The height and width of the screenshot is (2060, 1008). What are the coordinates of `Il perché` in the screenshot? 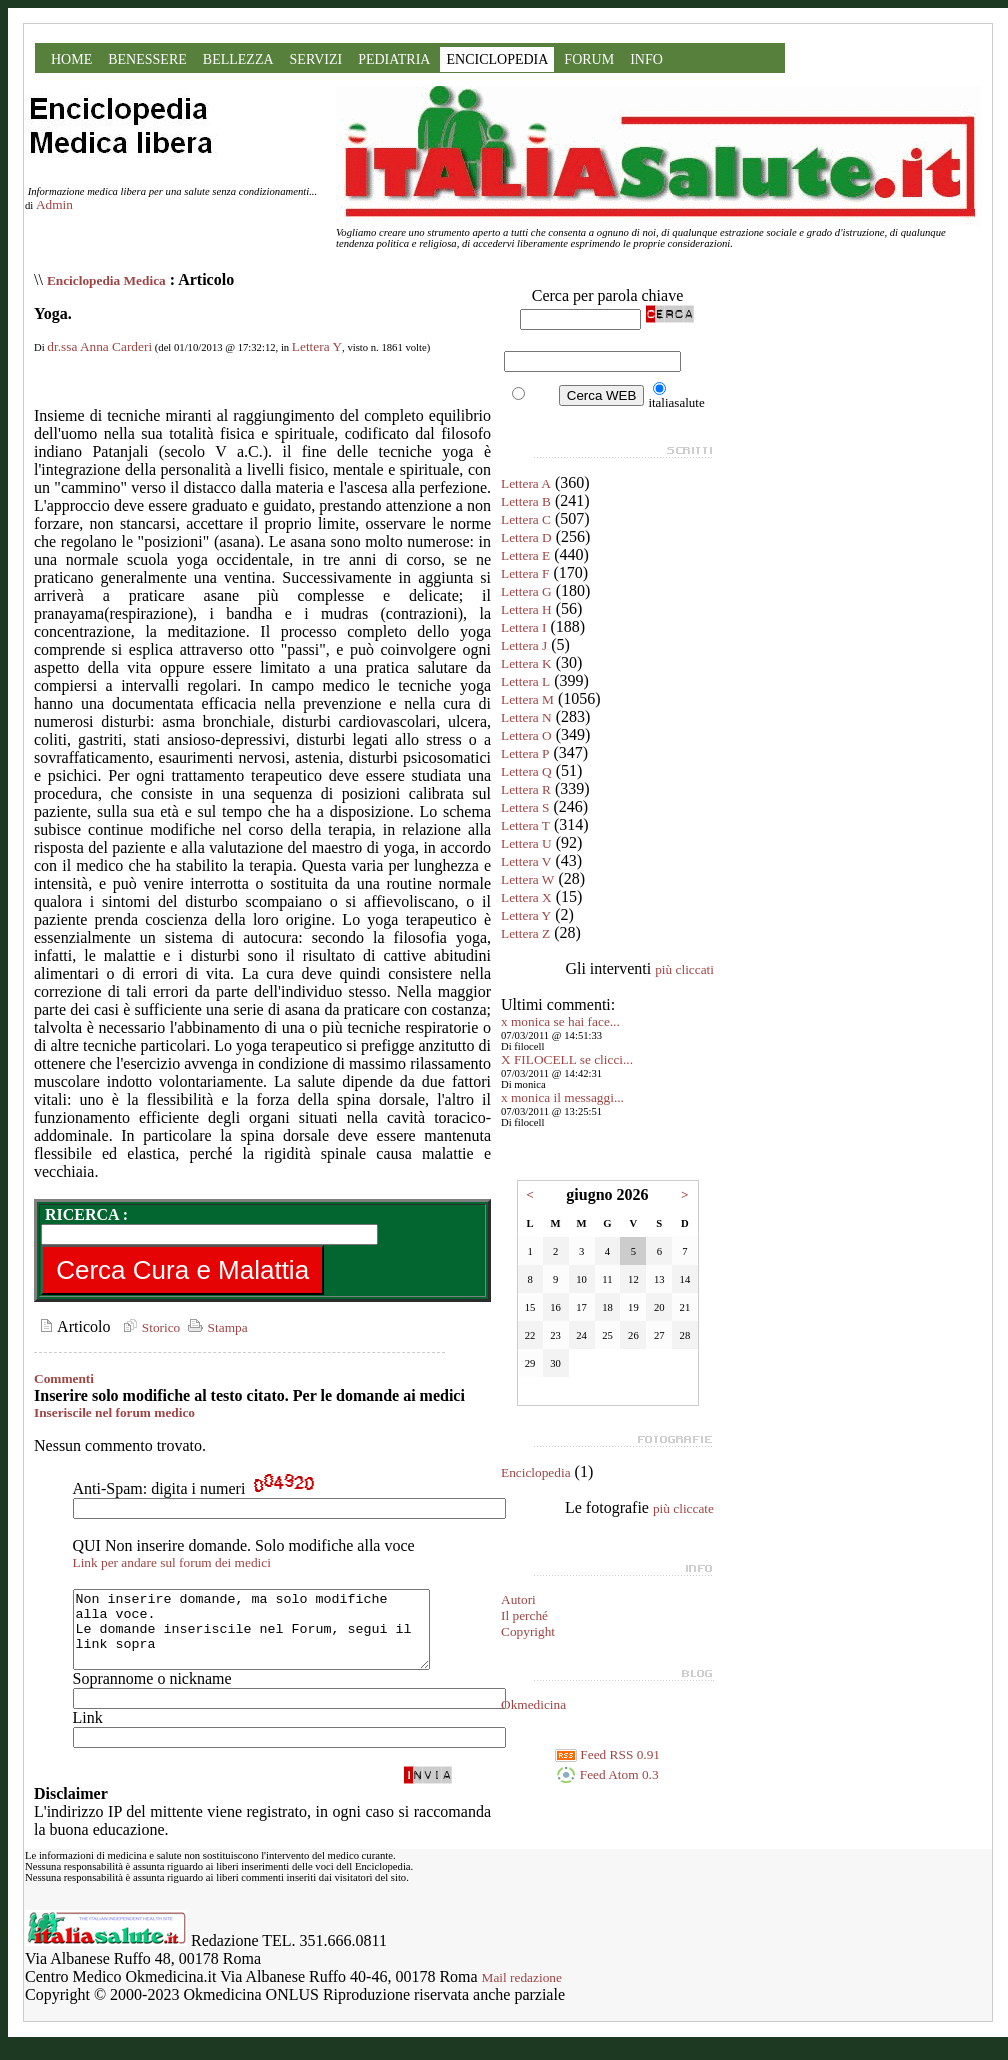 It's located at (524, 1615).